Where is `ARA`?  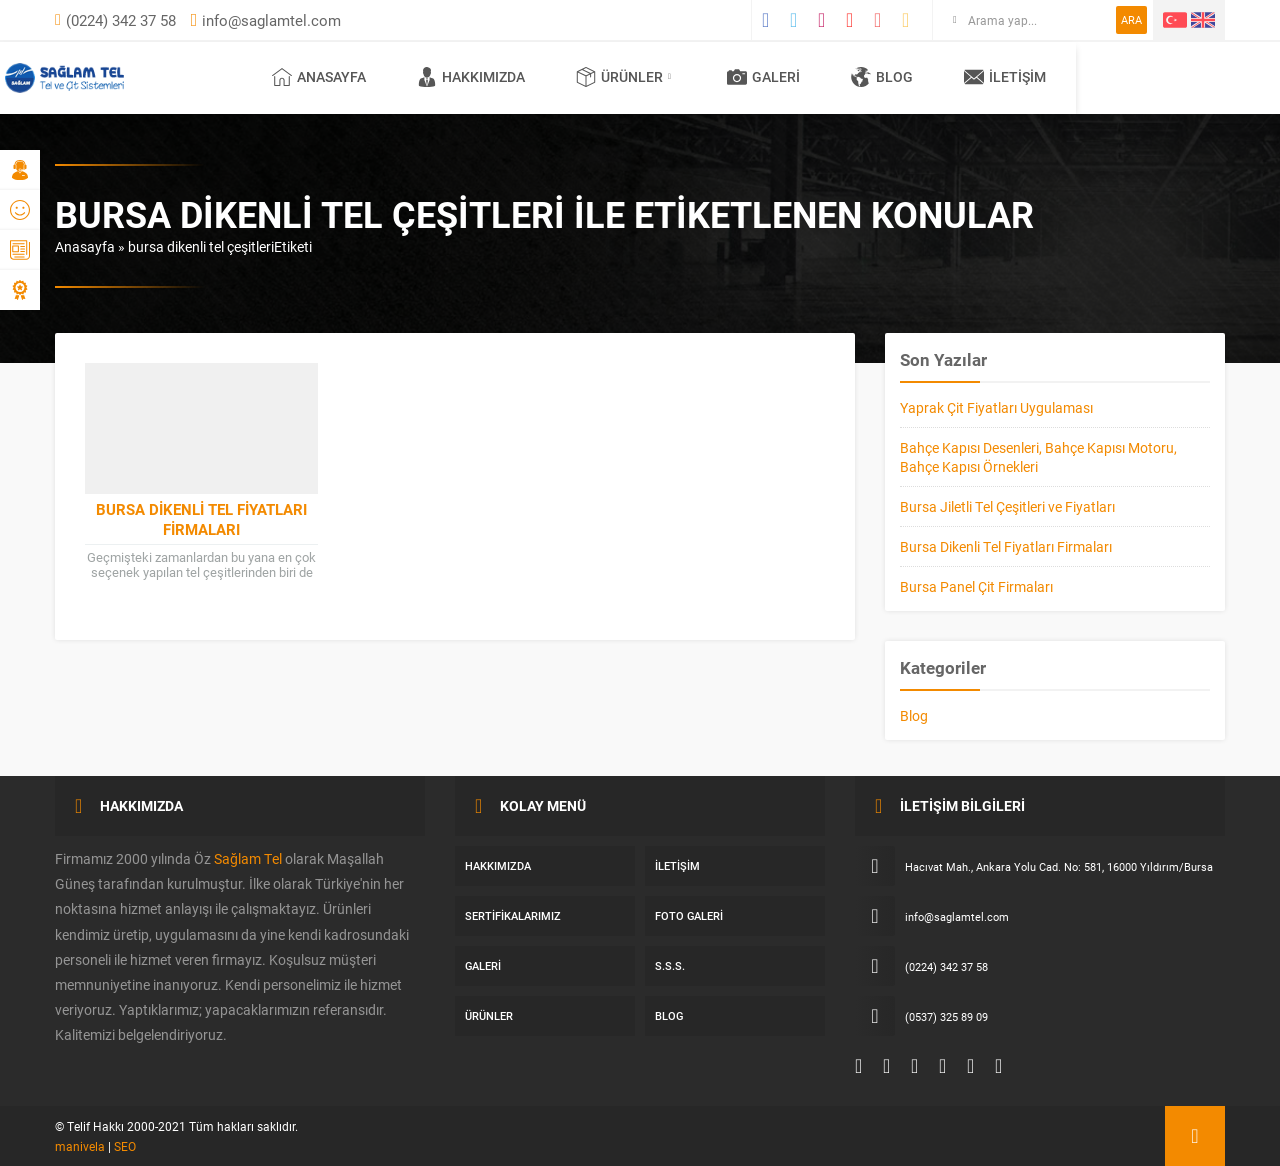
ARA is located at coordinates (1131, 19).